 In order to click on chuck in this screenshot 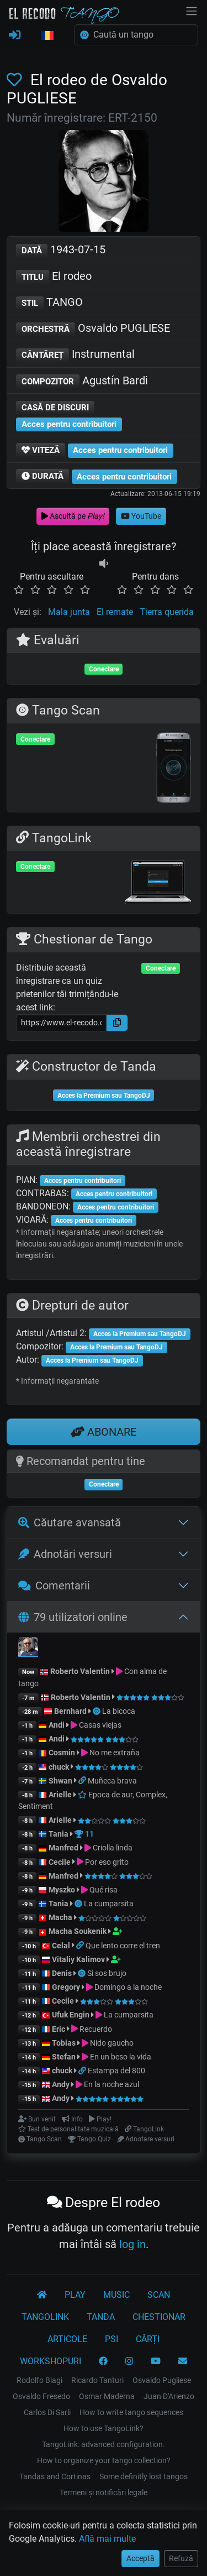, I will do `click(59, 1766)`.